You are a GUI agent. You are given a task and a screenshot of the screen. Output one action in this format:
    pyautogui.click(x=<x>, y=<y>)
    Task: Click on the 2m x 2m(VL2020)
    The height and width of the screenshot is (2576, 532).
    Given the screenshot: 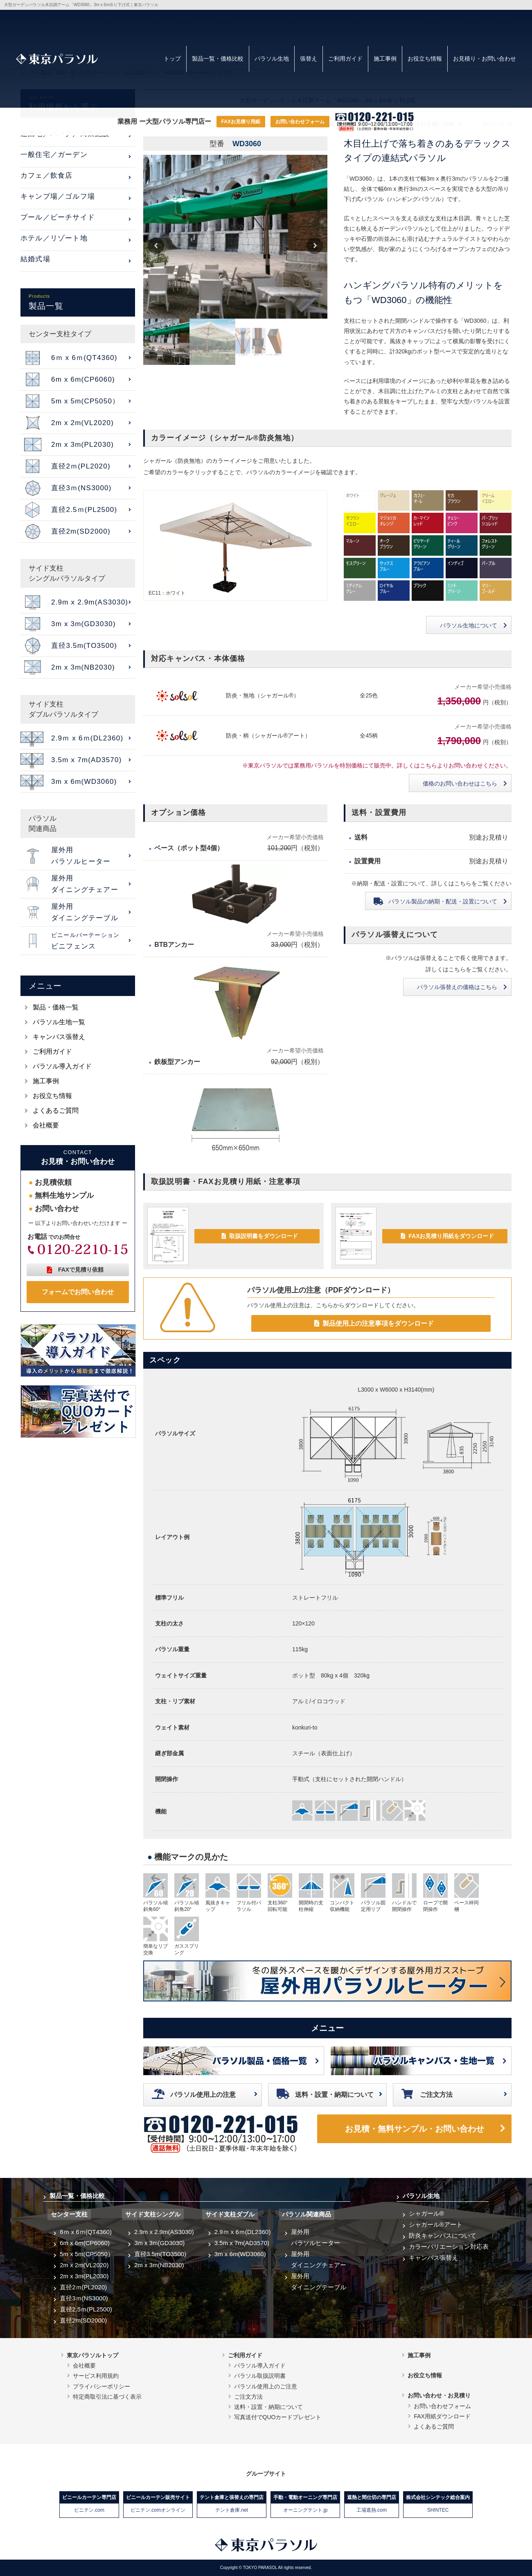 What is the action you would take?
    pyautogui.click(x=84, y=2264)
    